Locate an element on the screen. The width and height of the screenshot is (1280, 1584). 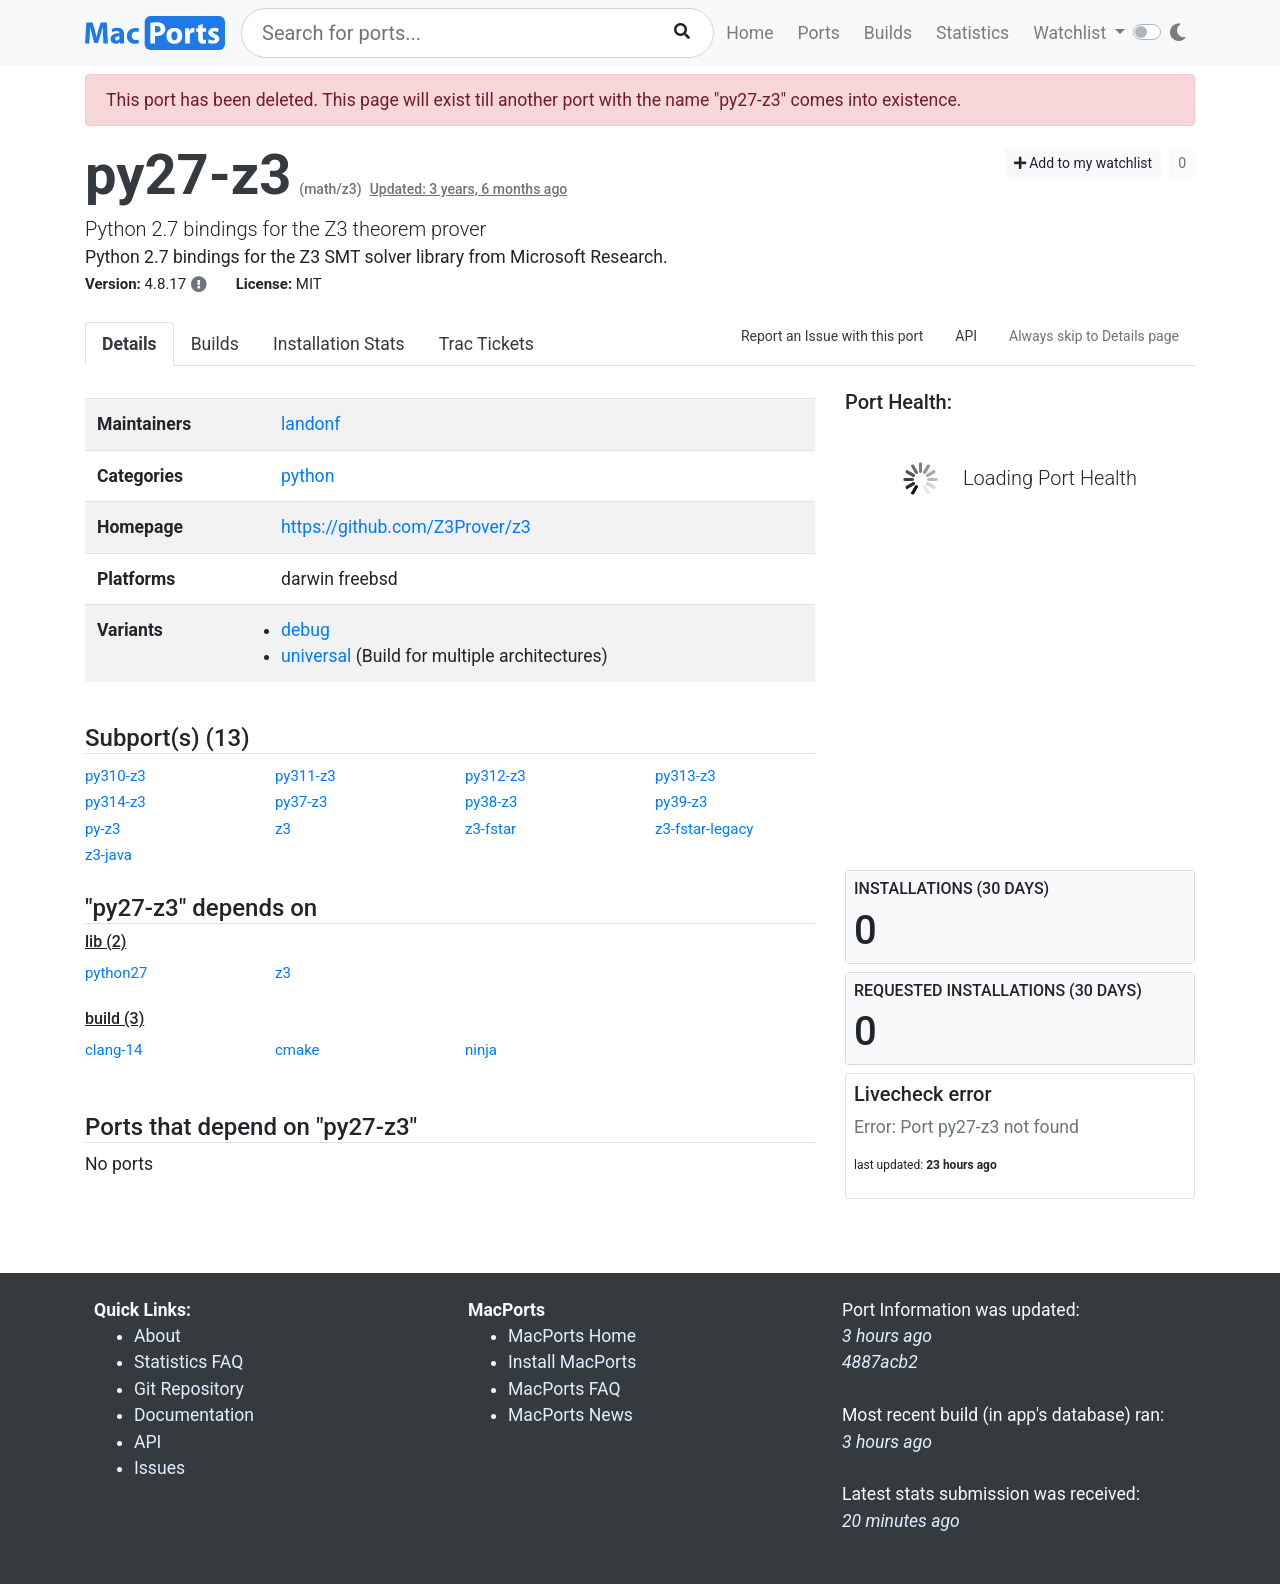
Ports is located at coordinates (819, 33).